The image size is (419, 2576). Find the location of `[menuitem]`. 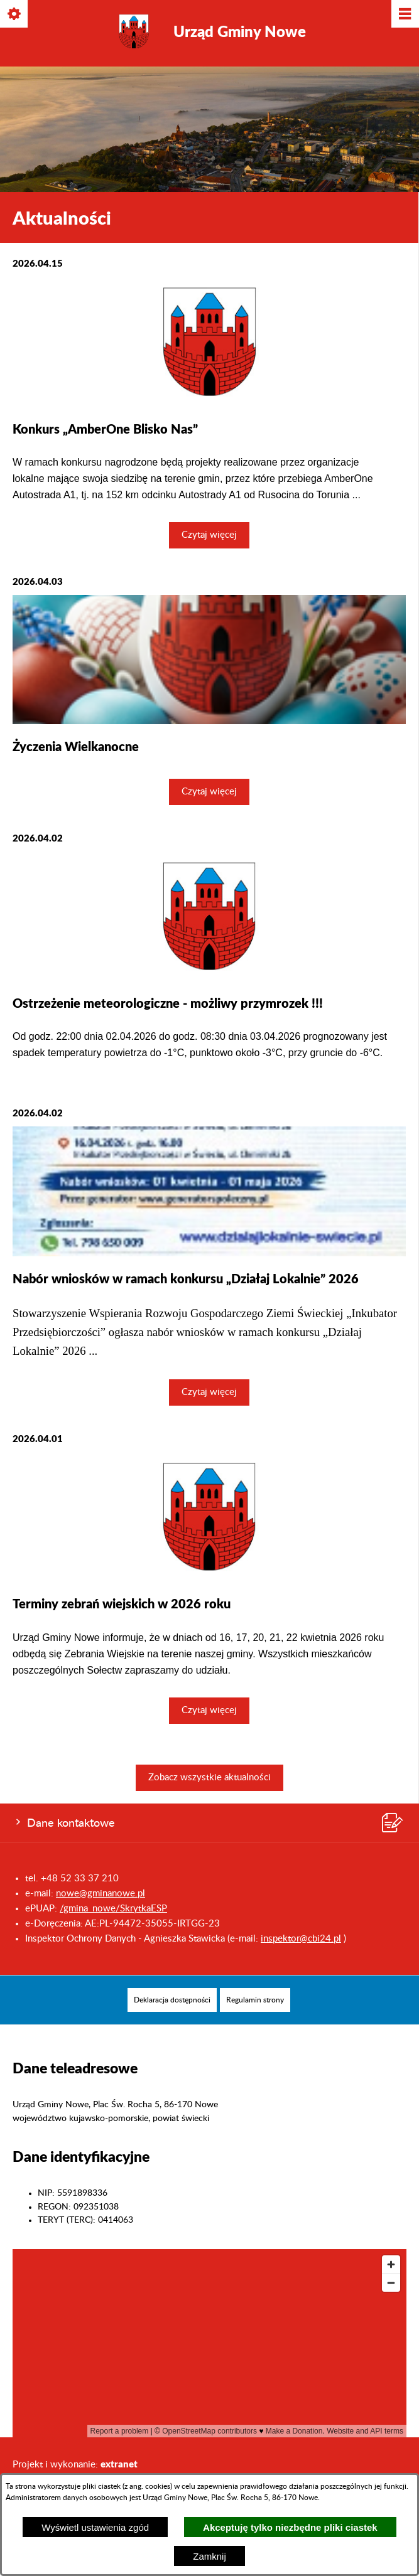

[menuitem] is located at coordinates (172, 2000).